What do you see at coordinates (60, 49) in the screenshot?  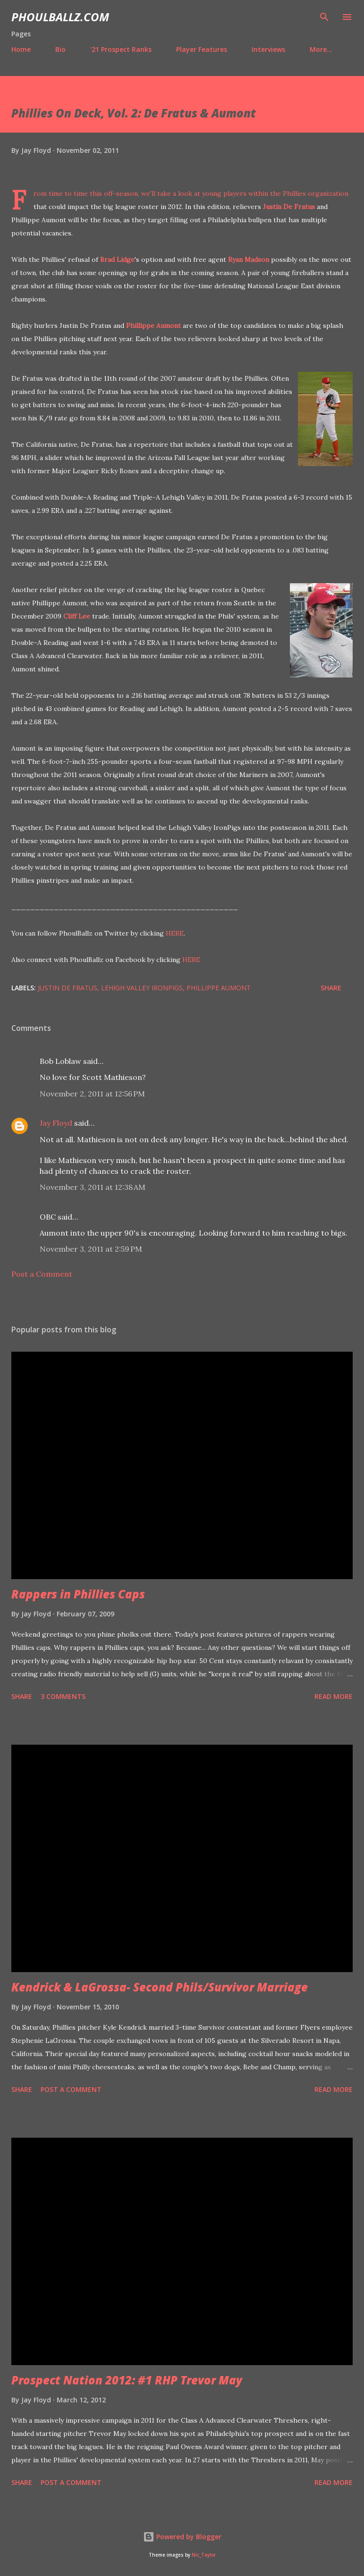 I see `Bio` at bounding box center [60, 49].